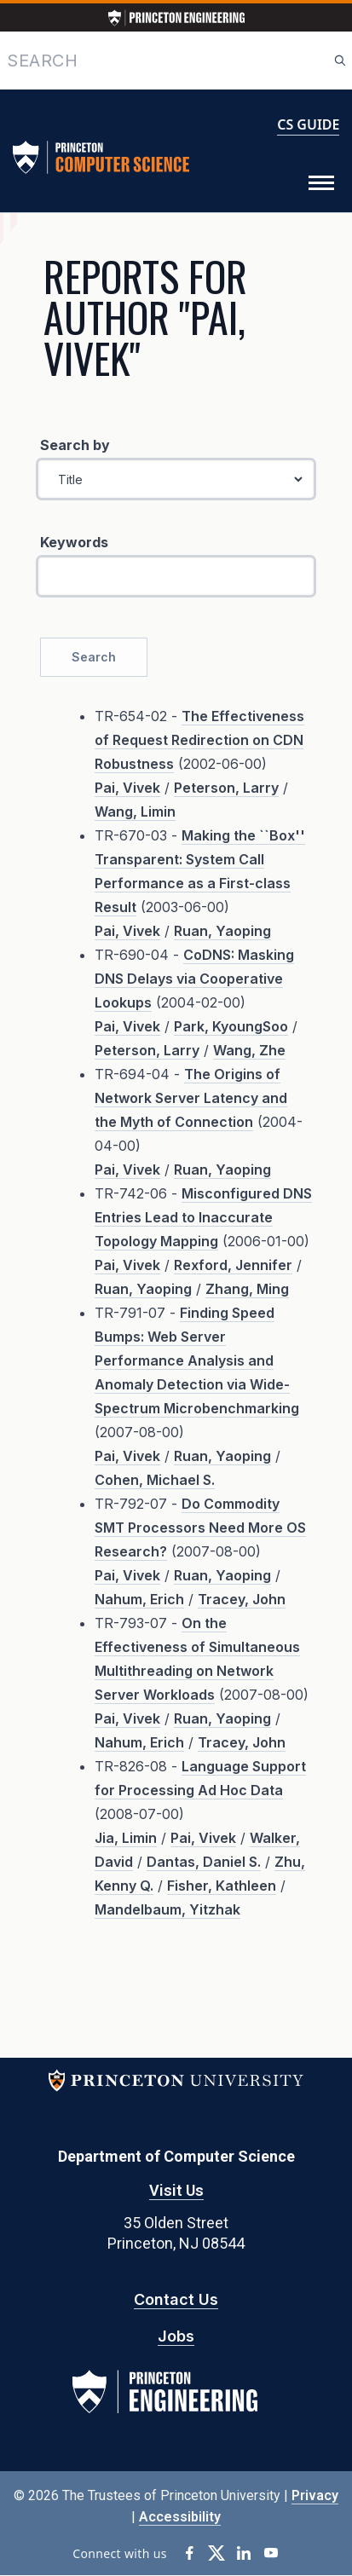 Image resolution: width=352 pixels, height=2576 pixels. Describe the element at coordinates (176, 2190) in the screenshot. I see `Visit Us` at that location.